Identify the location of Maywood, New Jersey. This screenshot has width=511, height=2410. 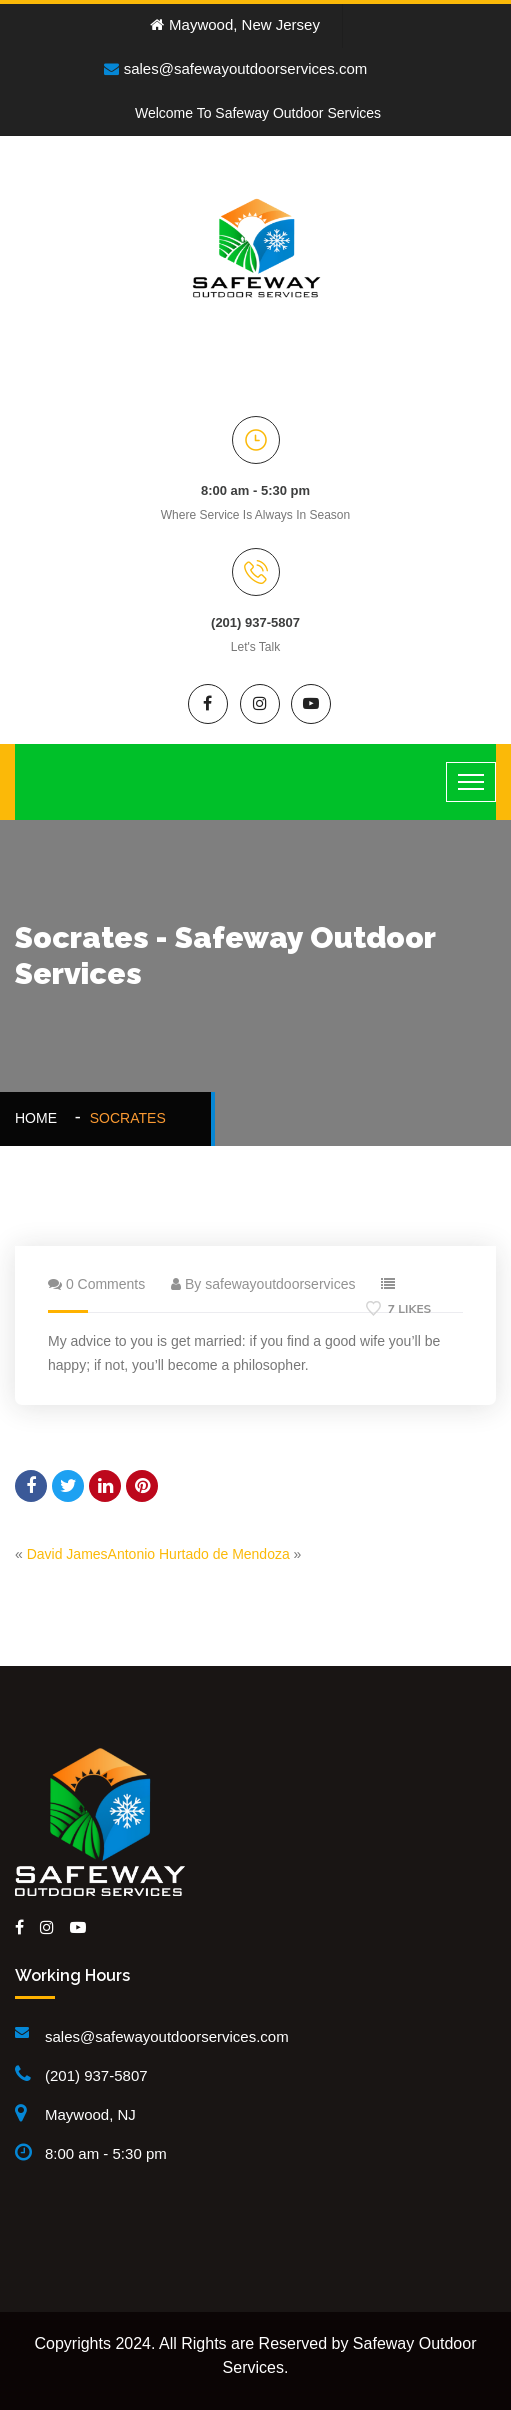
(235, 24).